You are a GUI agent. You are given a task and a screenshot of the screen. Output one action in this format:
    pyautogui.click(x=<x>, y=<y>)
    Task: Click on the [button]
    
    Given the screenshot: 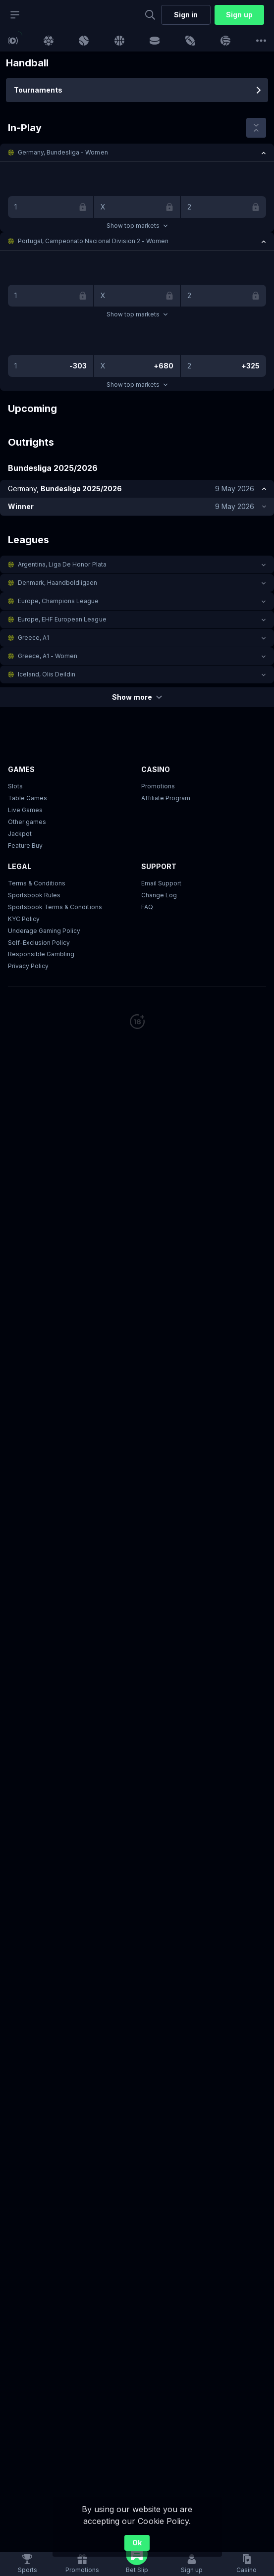 What is the action you would take?
    pyautogui.click(x=137, y=152)
    